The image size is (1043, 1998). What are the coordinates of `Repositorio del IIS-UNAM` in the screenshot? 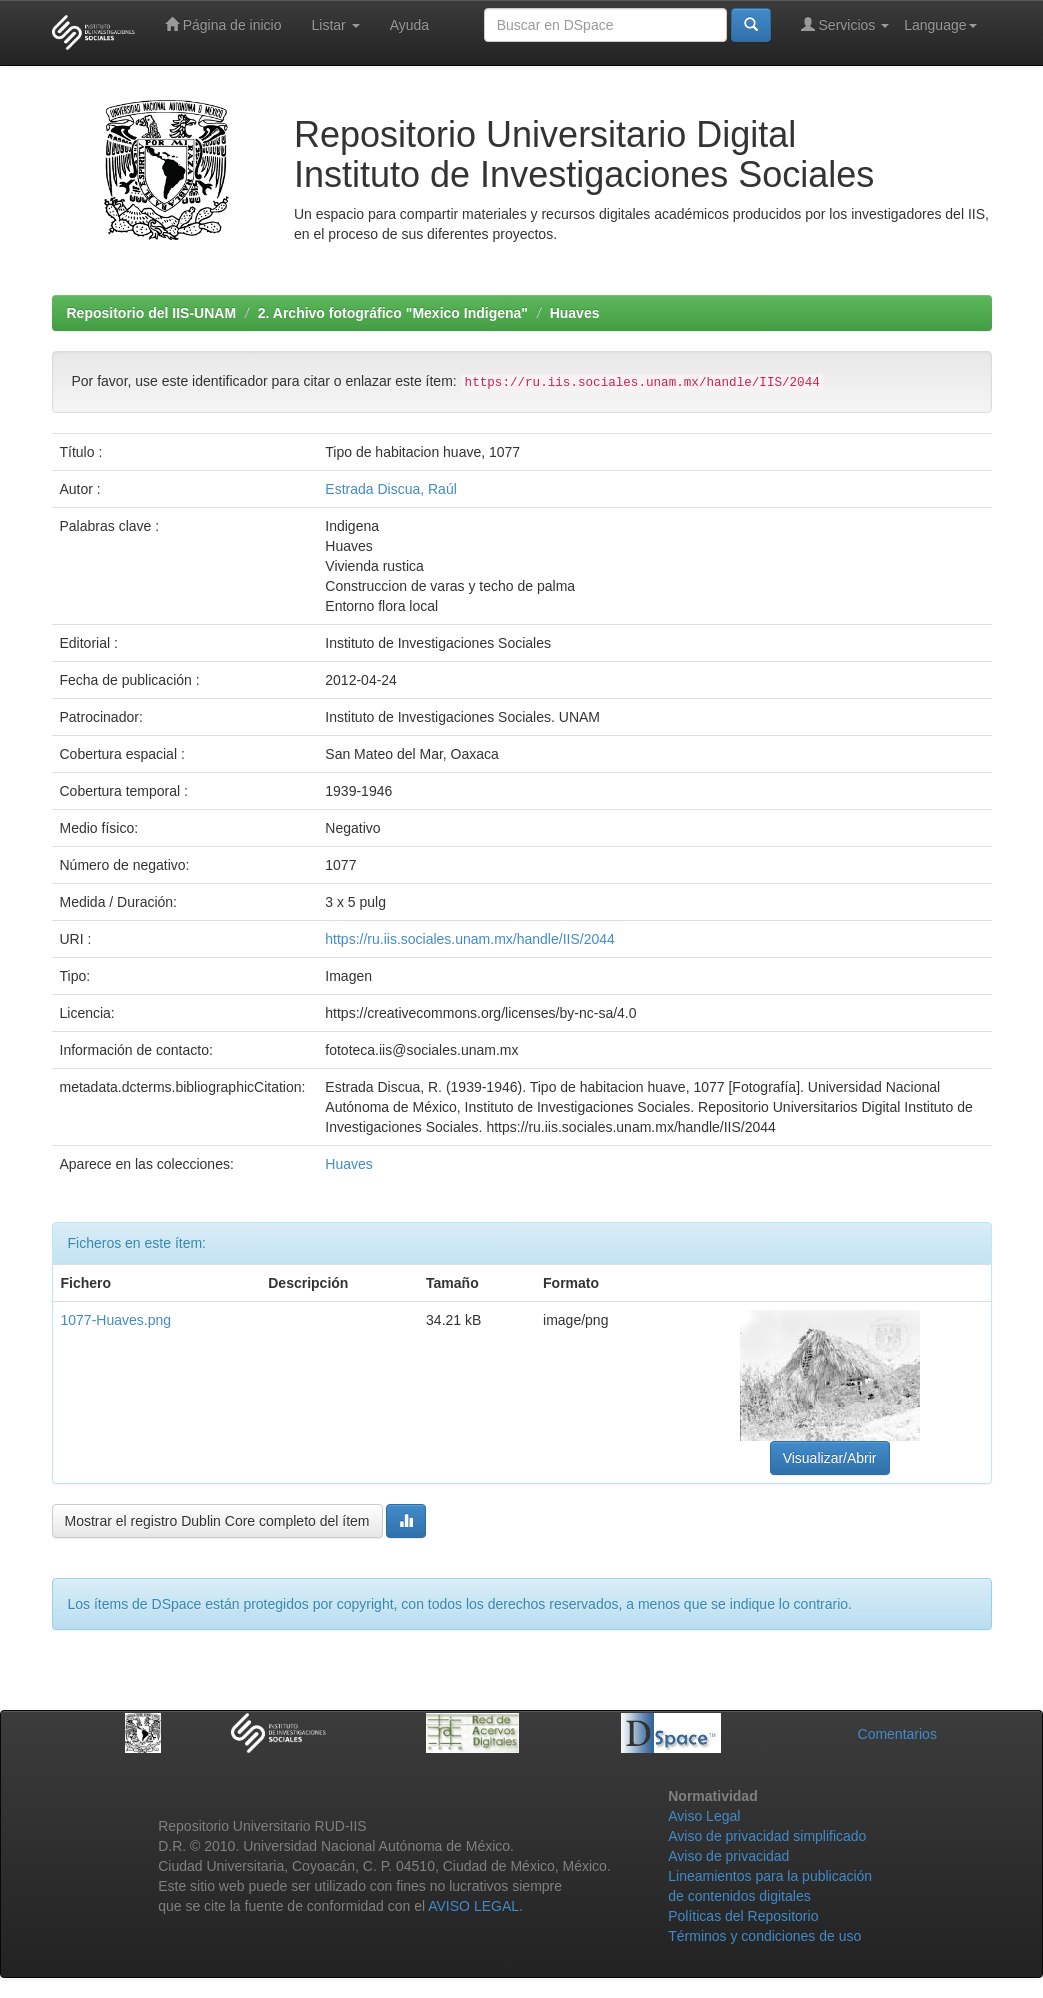 It's located at (152, 313).